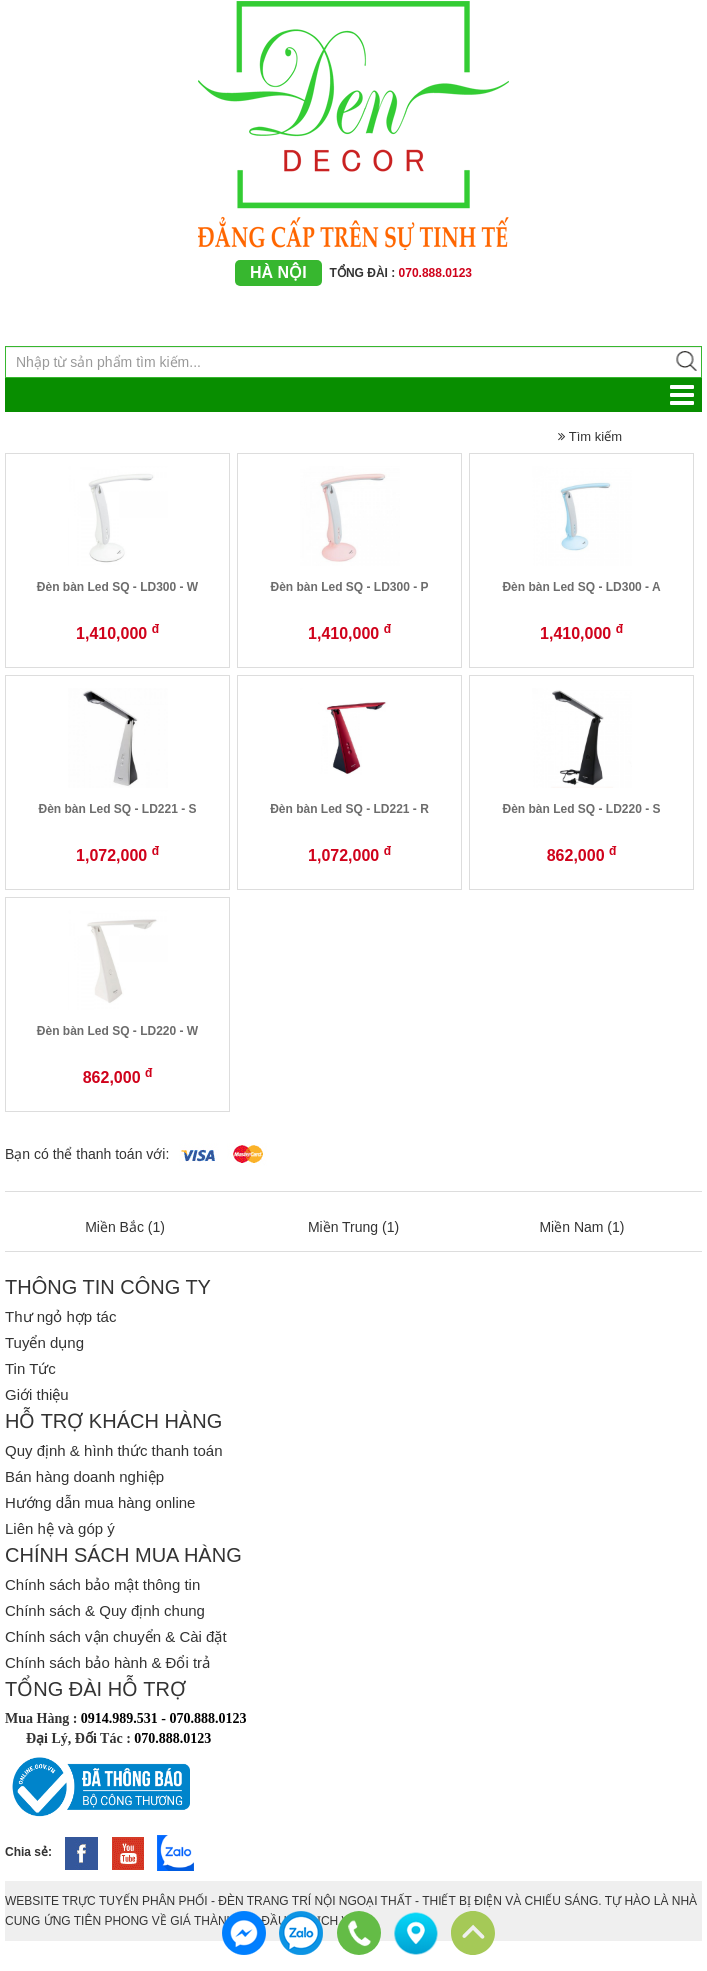 The width and height of the screenshot is (707, 1971). I want to click on Tìm kiếm, so click(590, 436).